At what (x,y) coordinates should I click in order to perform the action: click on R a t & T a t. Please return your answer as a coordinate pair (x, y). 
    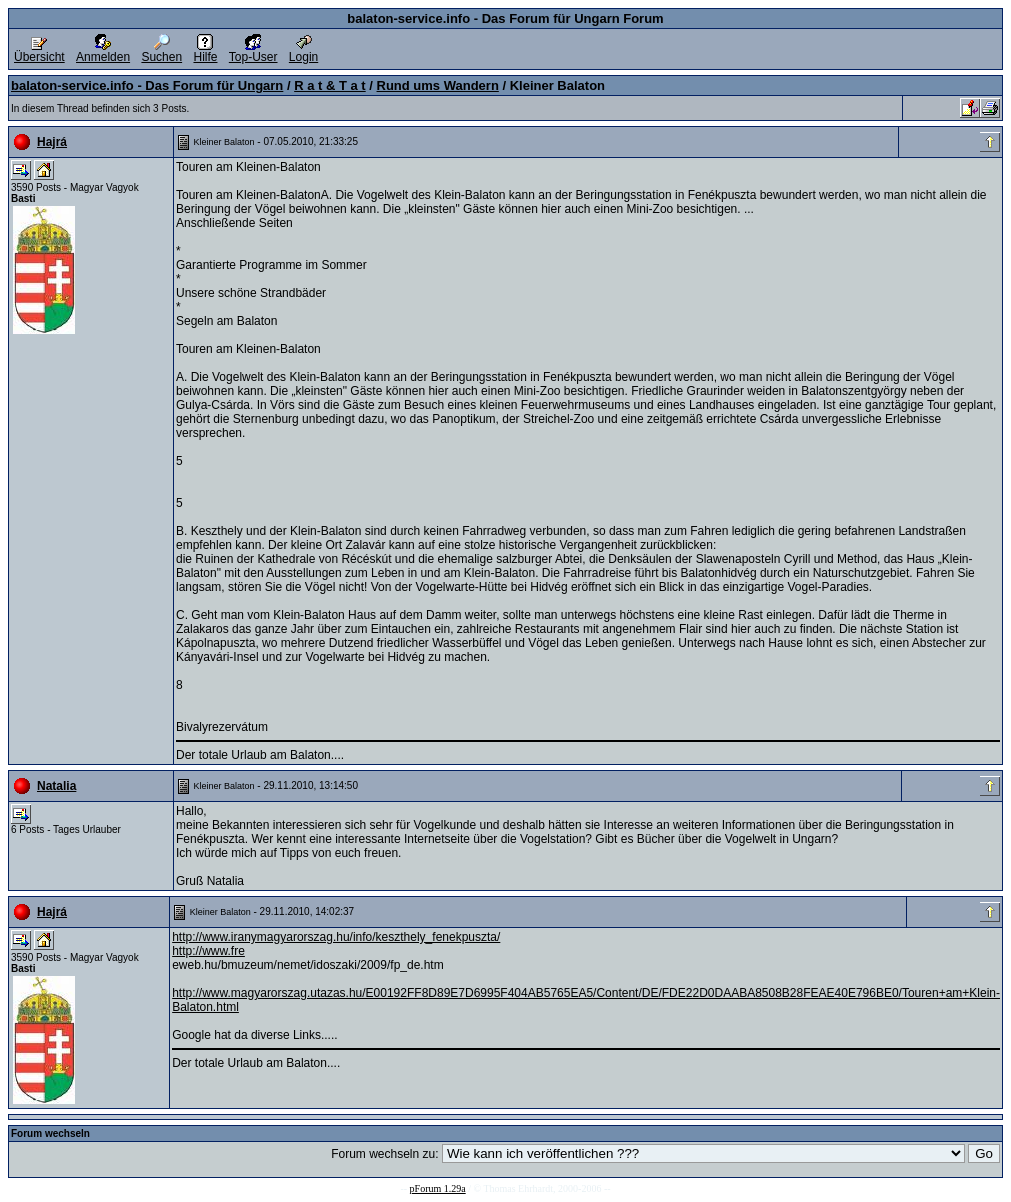
    Looking at the image, I should click on (330, 85).